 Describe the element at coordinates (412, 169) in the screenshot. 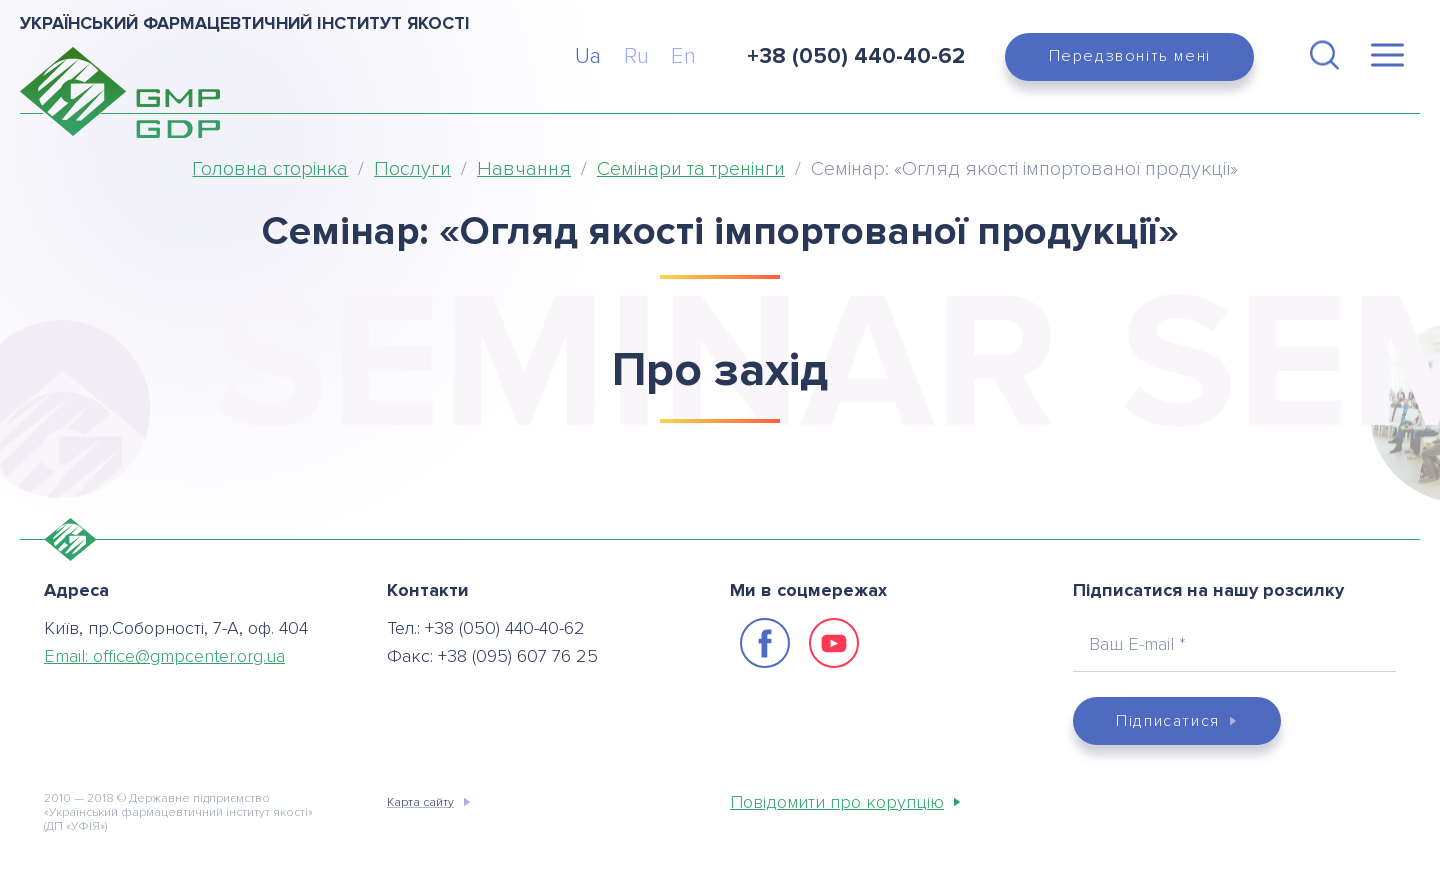

I see `Послуги` at that location.